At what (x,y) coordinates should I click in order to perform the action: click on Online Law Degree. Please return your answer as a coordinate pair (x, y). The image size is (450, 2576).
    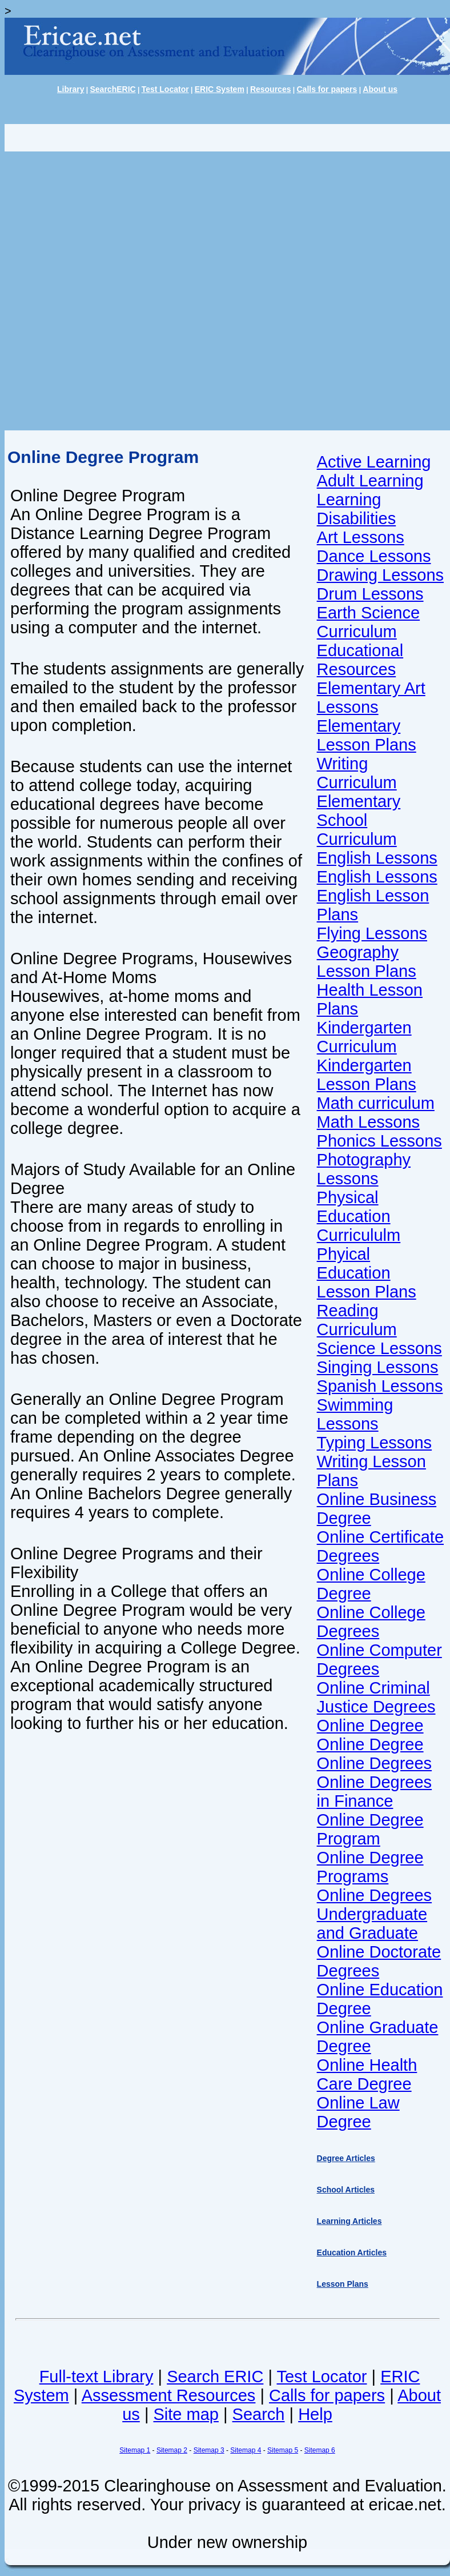
    Looking at the image, I should click on (358, 2112).